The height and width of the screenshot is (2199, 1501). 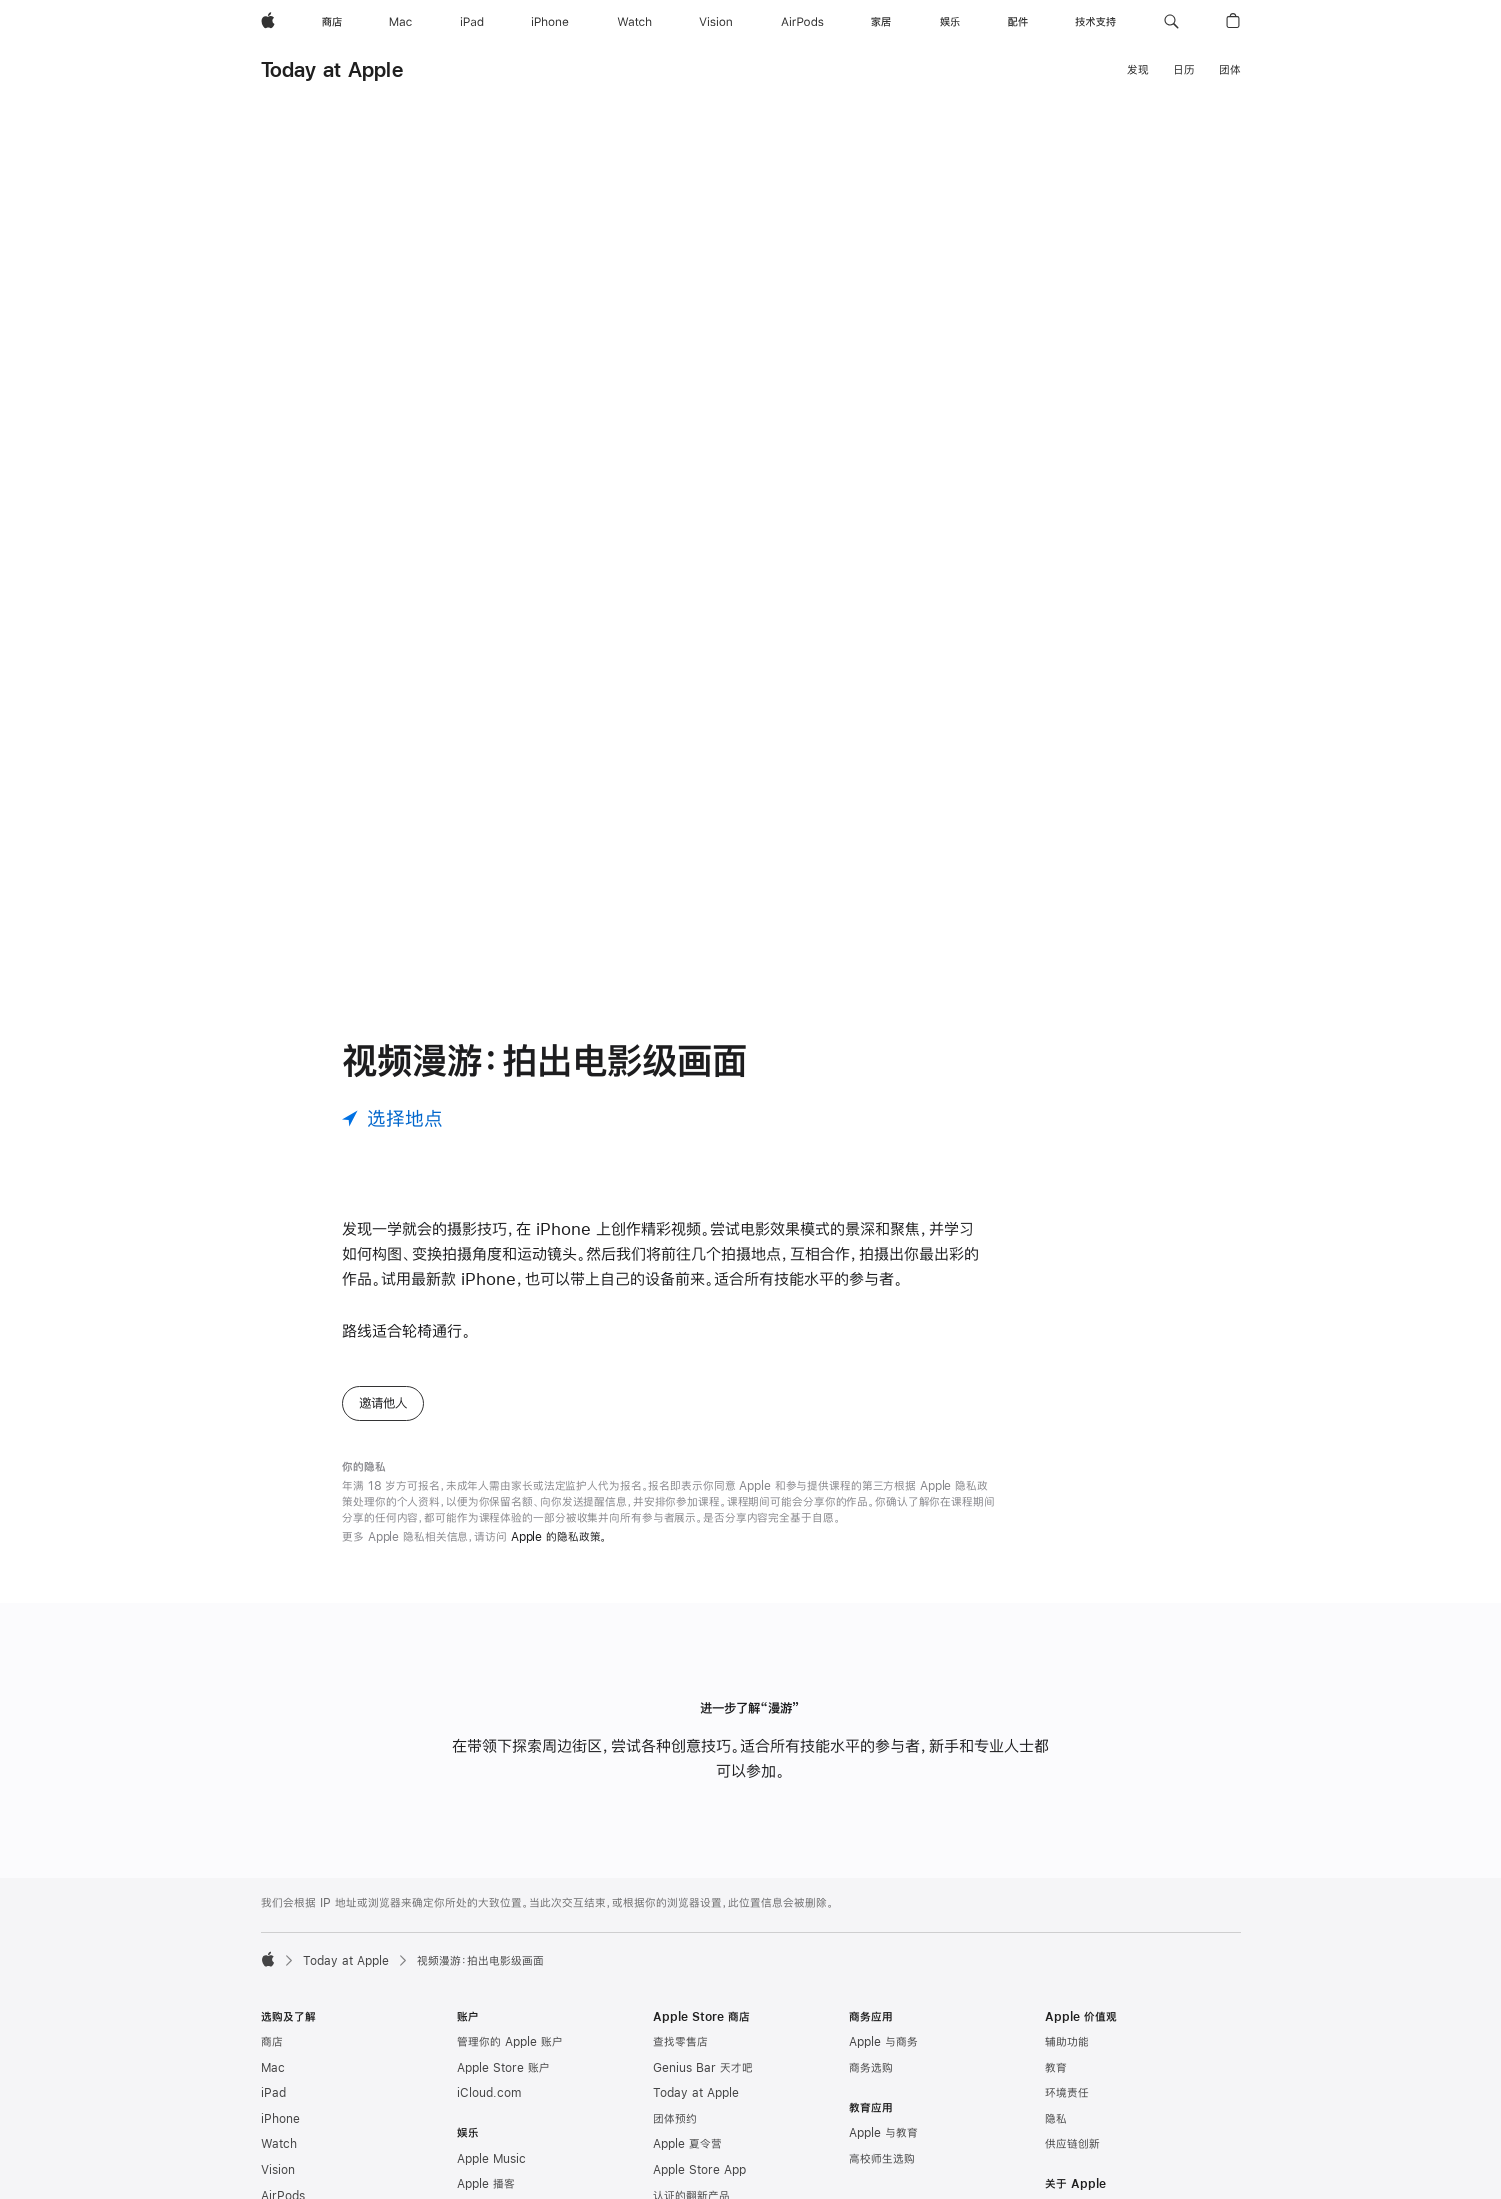 What do you see at coordinates (1018, 22) in the screenshot?
I see `[配件]` at bounding box center [1018, 22].